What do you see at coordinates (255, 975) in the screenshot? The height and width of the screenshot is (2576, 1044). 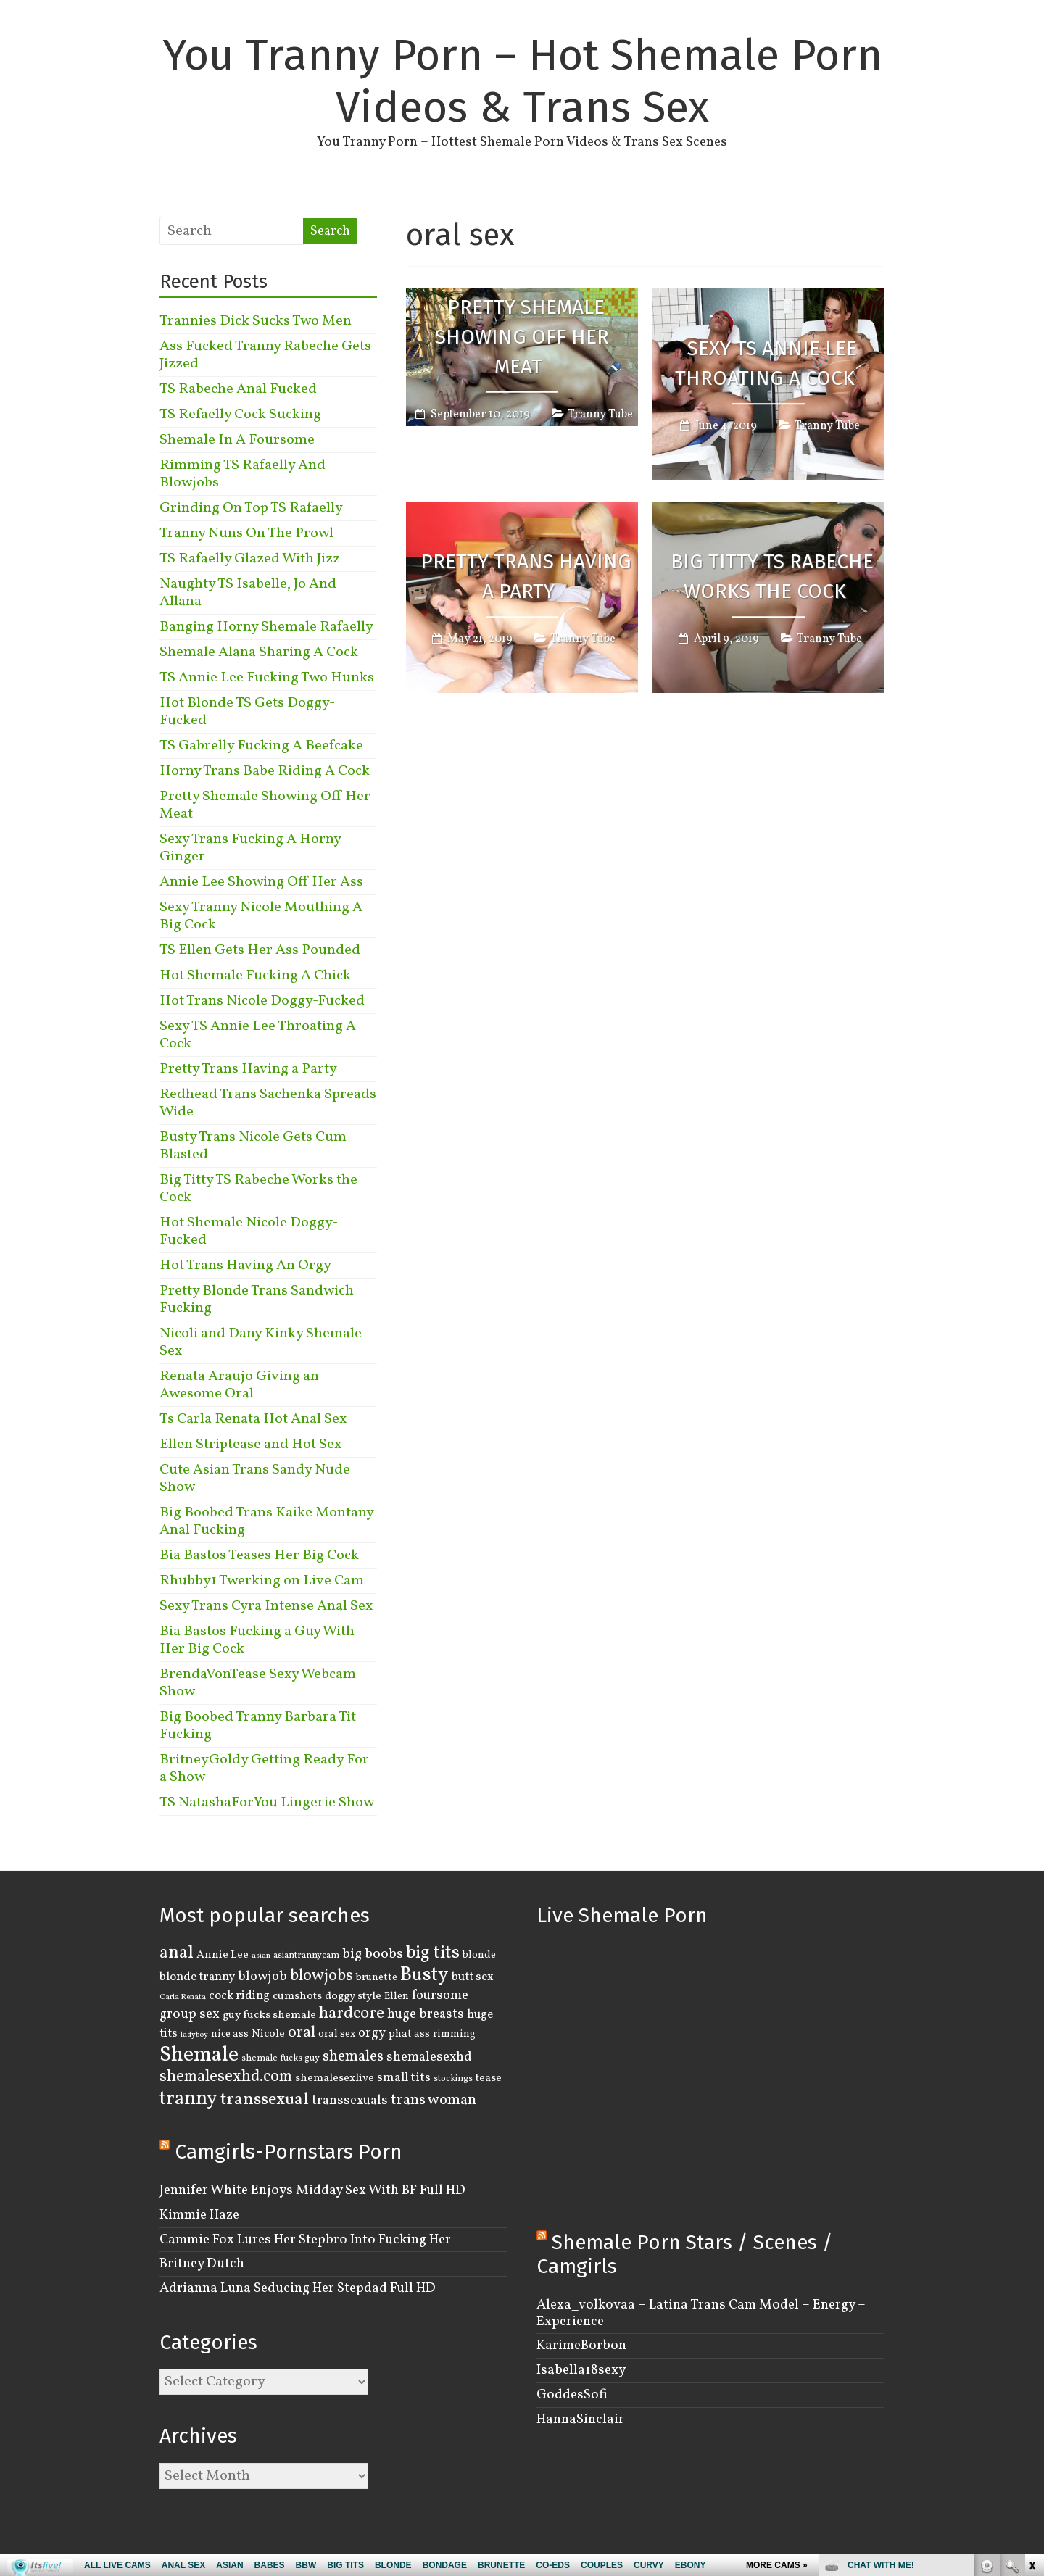 I see `Hot Shemale Fucking A Chick` at bounding box center [255, 975].